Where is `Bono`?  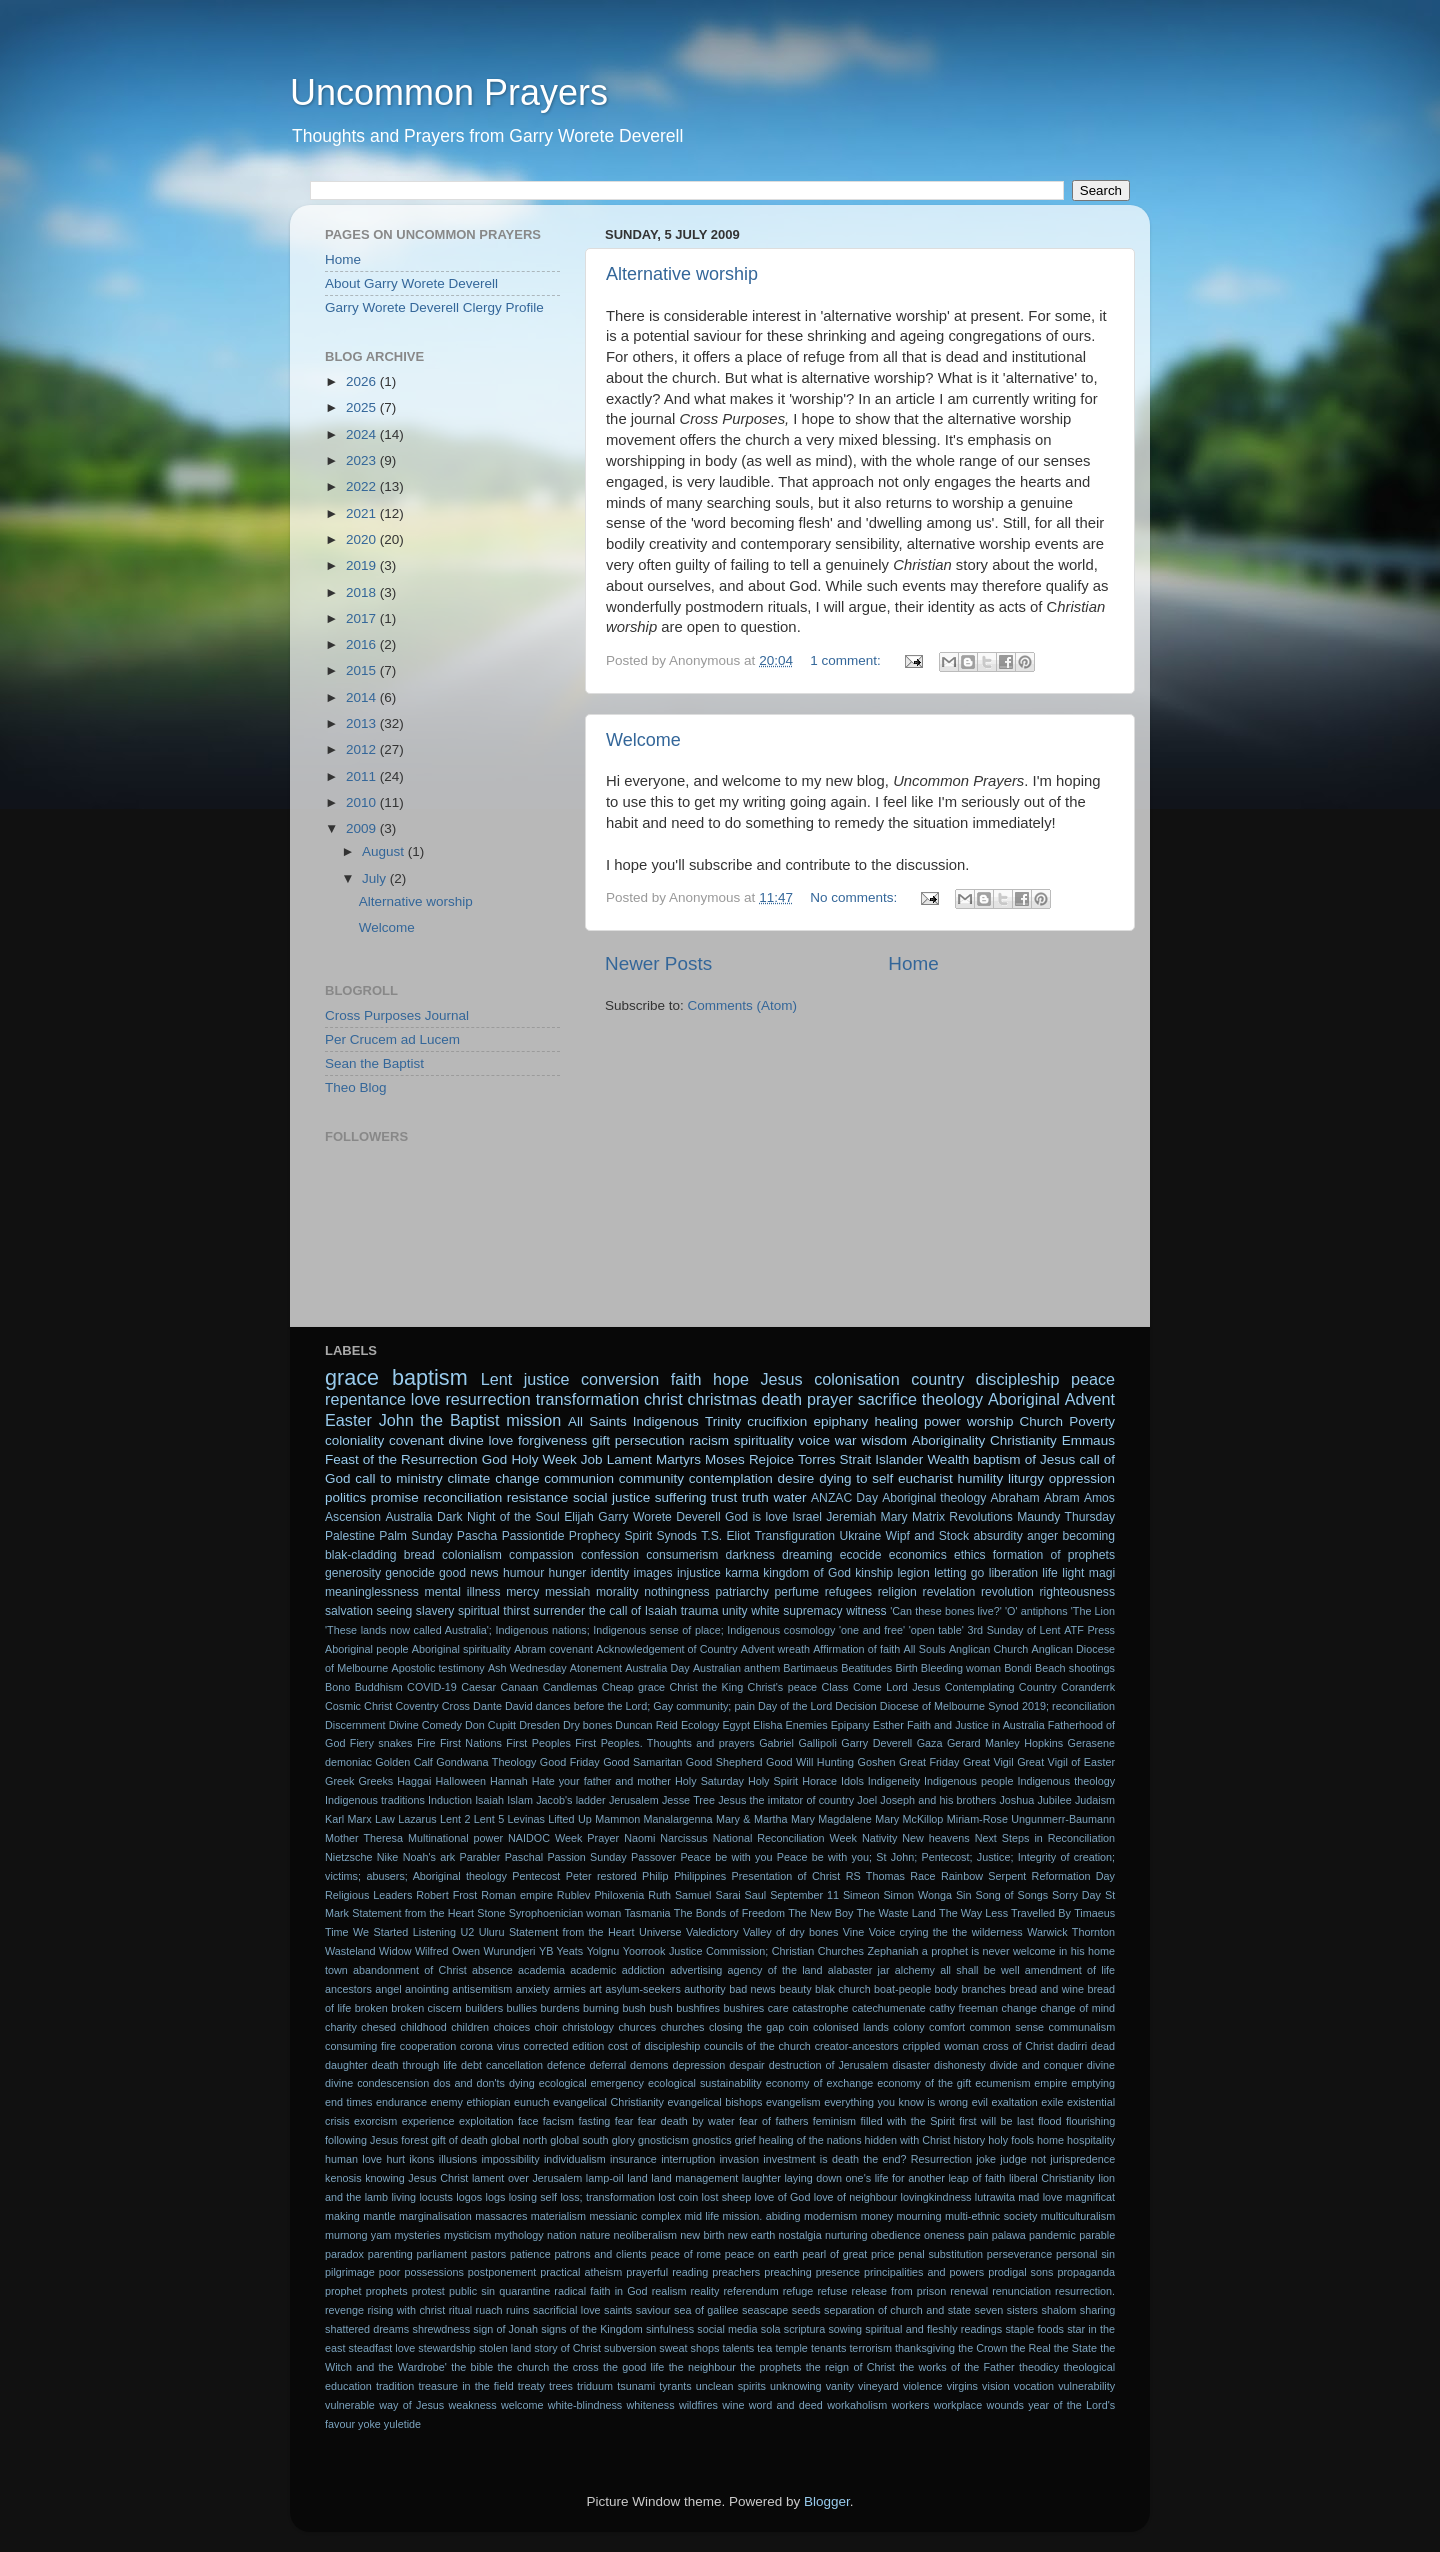
Bono is located at coordinates (337, 1687).